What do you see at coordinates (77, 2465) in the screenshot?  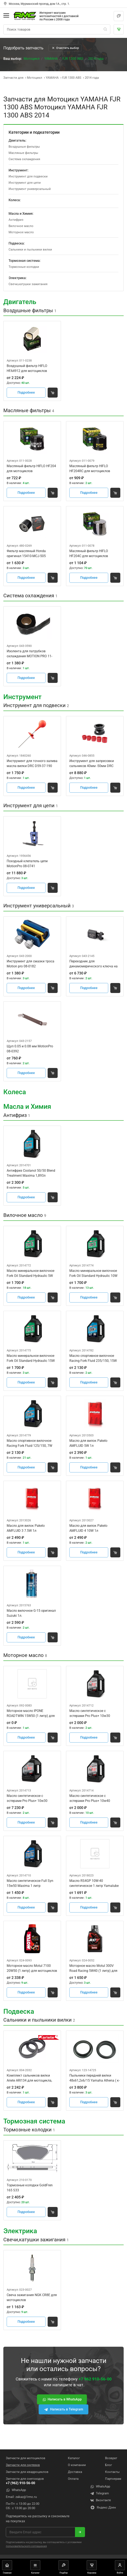 I see `О компании` at bounding box center [77, 2465].